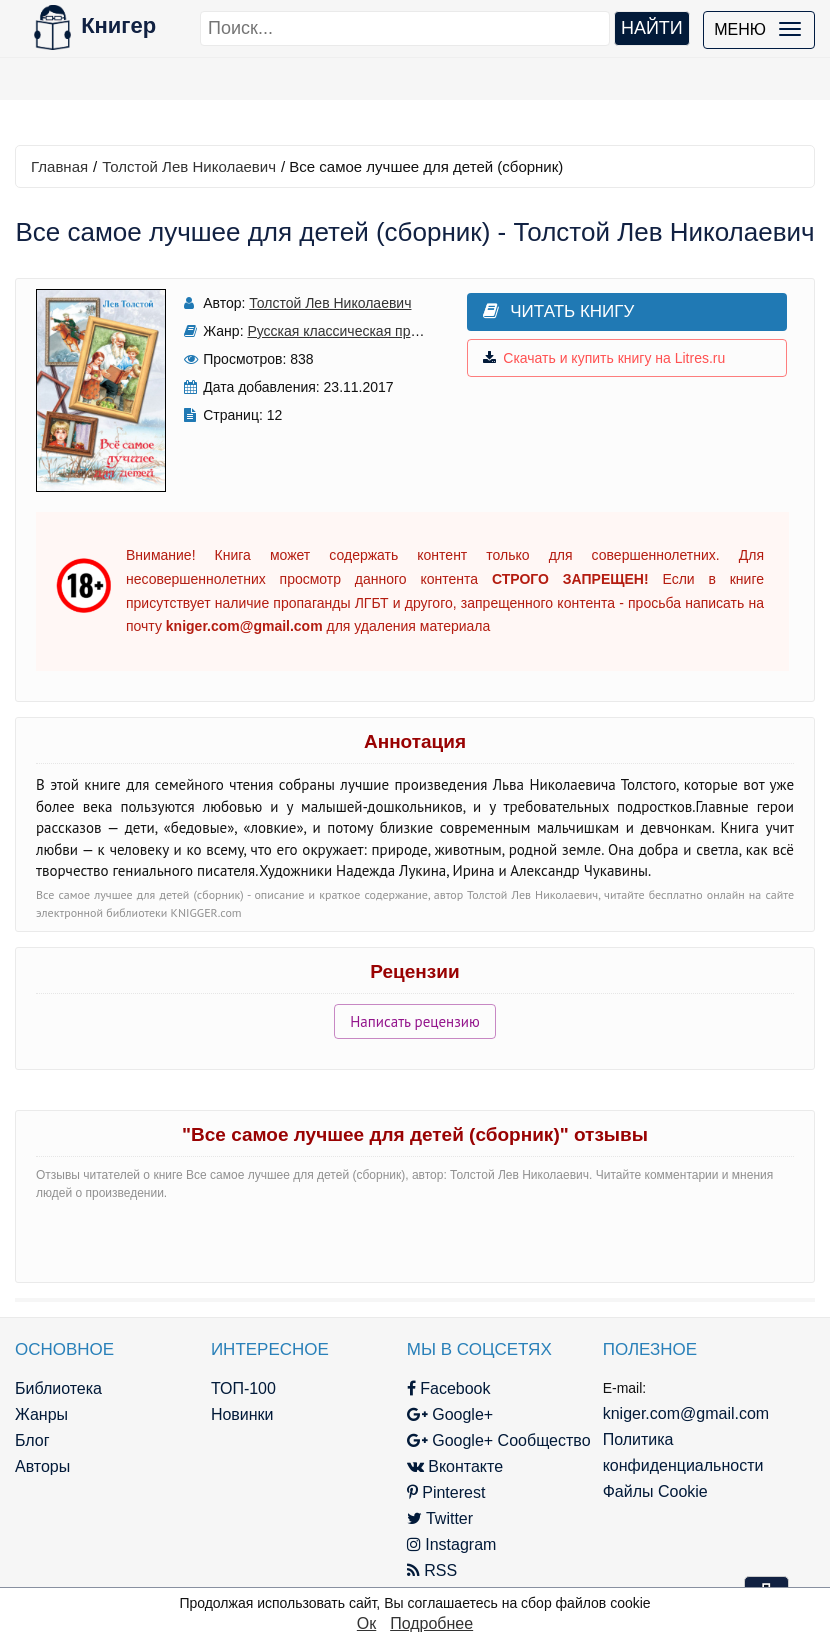 The height and width of the screenshot is (1646, 830). Describe the element at coordinates (32, 1440) in the screenshot. I see `Блог` at that location.